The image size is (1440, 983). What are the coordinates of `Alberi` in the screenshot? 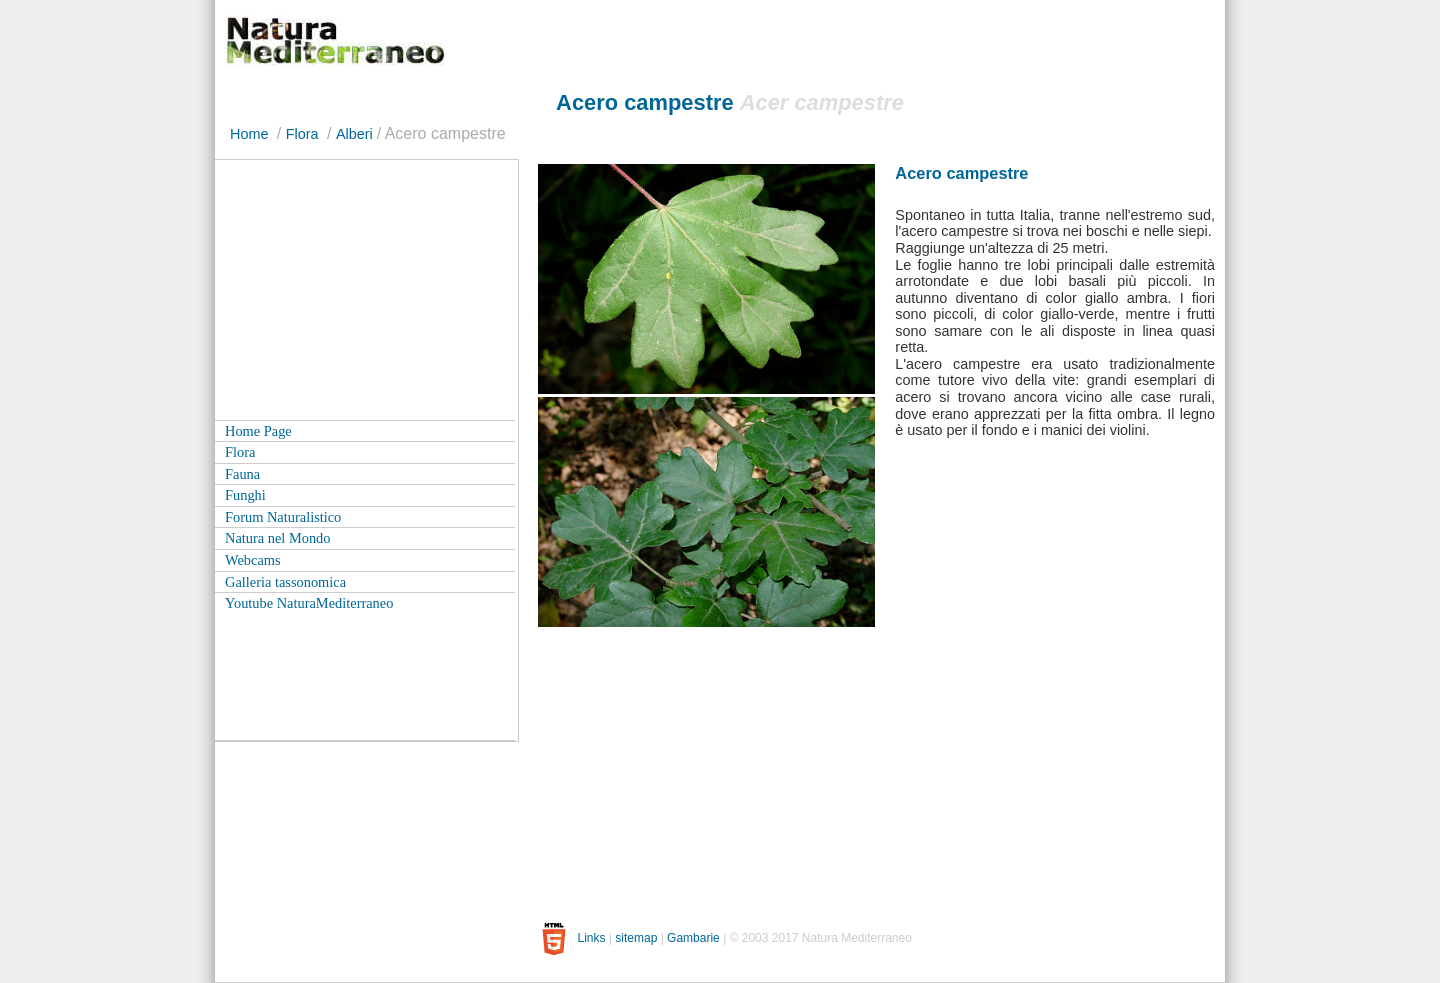 It's located at (354, 134).